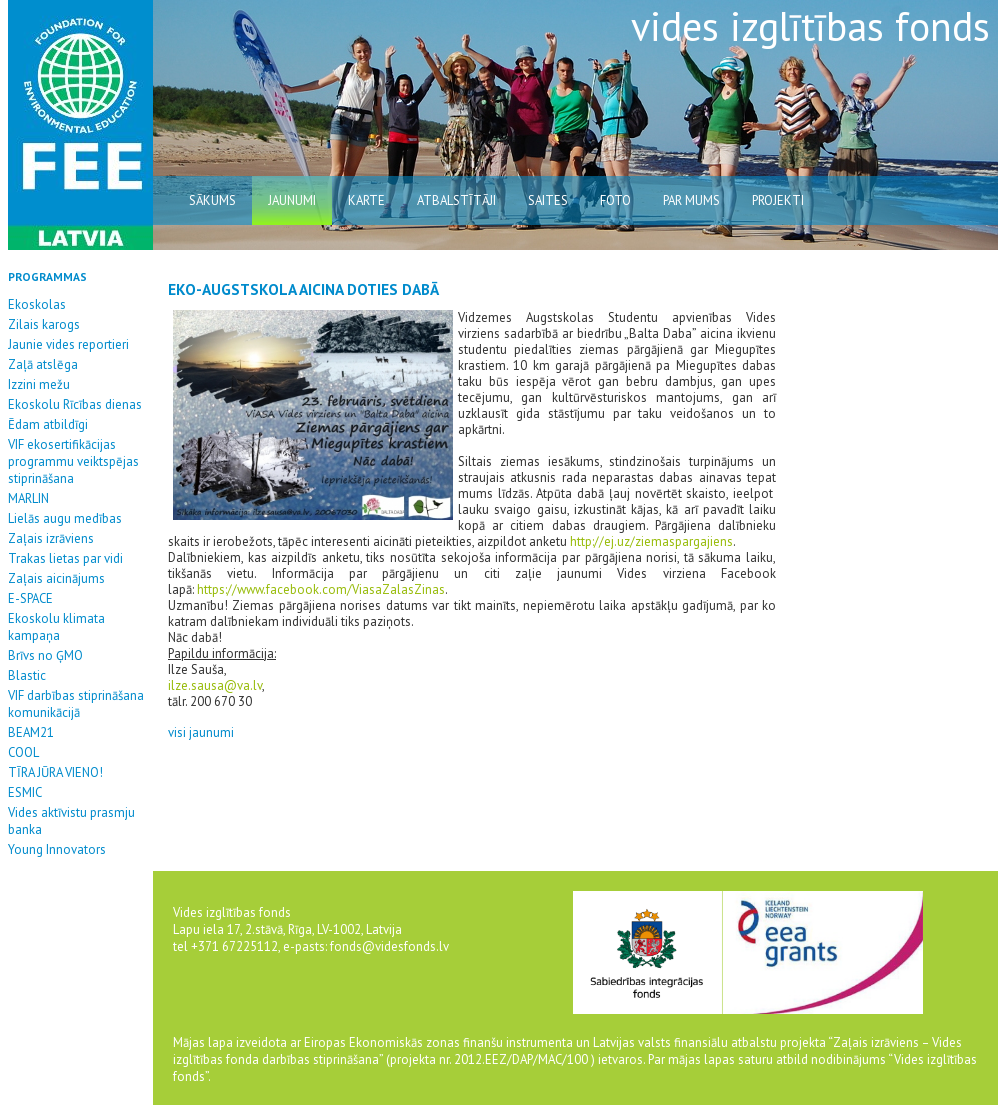  I want to click on BEAM21, so click(31, 732).